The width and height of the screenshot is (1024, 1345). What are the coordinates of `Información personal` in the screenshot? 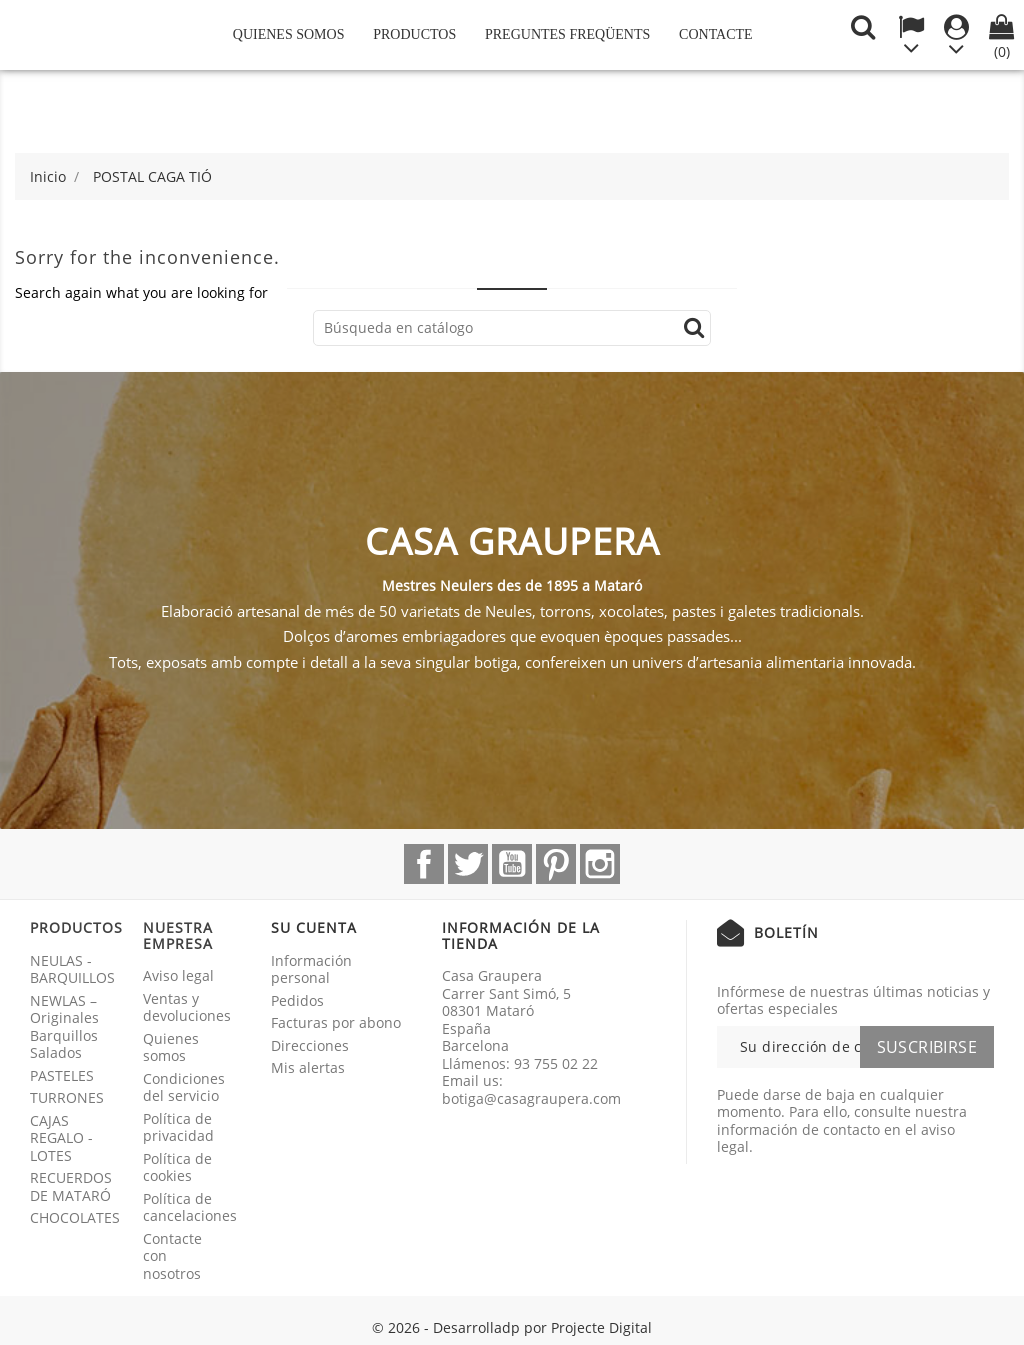 It's located at (311, 969).